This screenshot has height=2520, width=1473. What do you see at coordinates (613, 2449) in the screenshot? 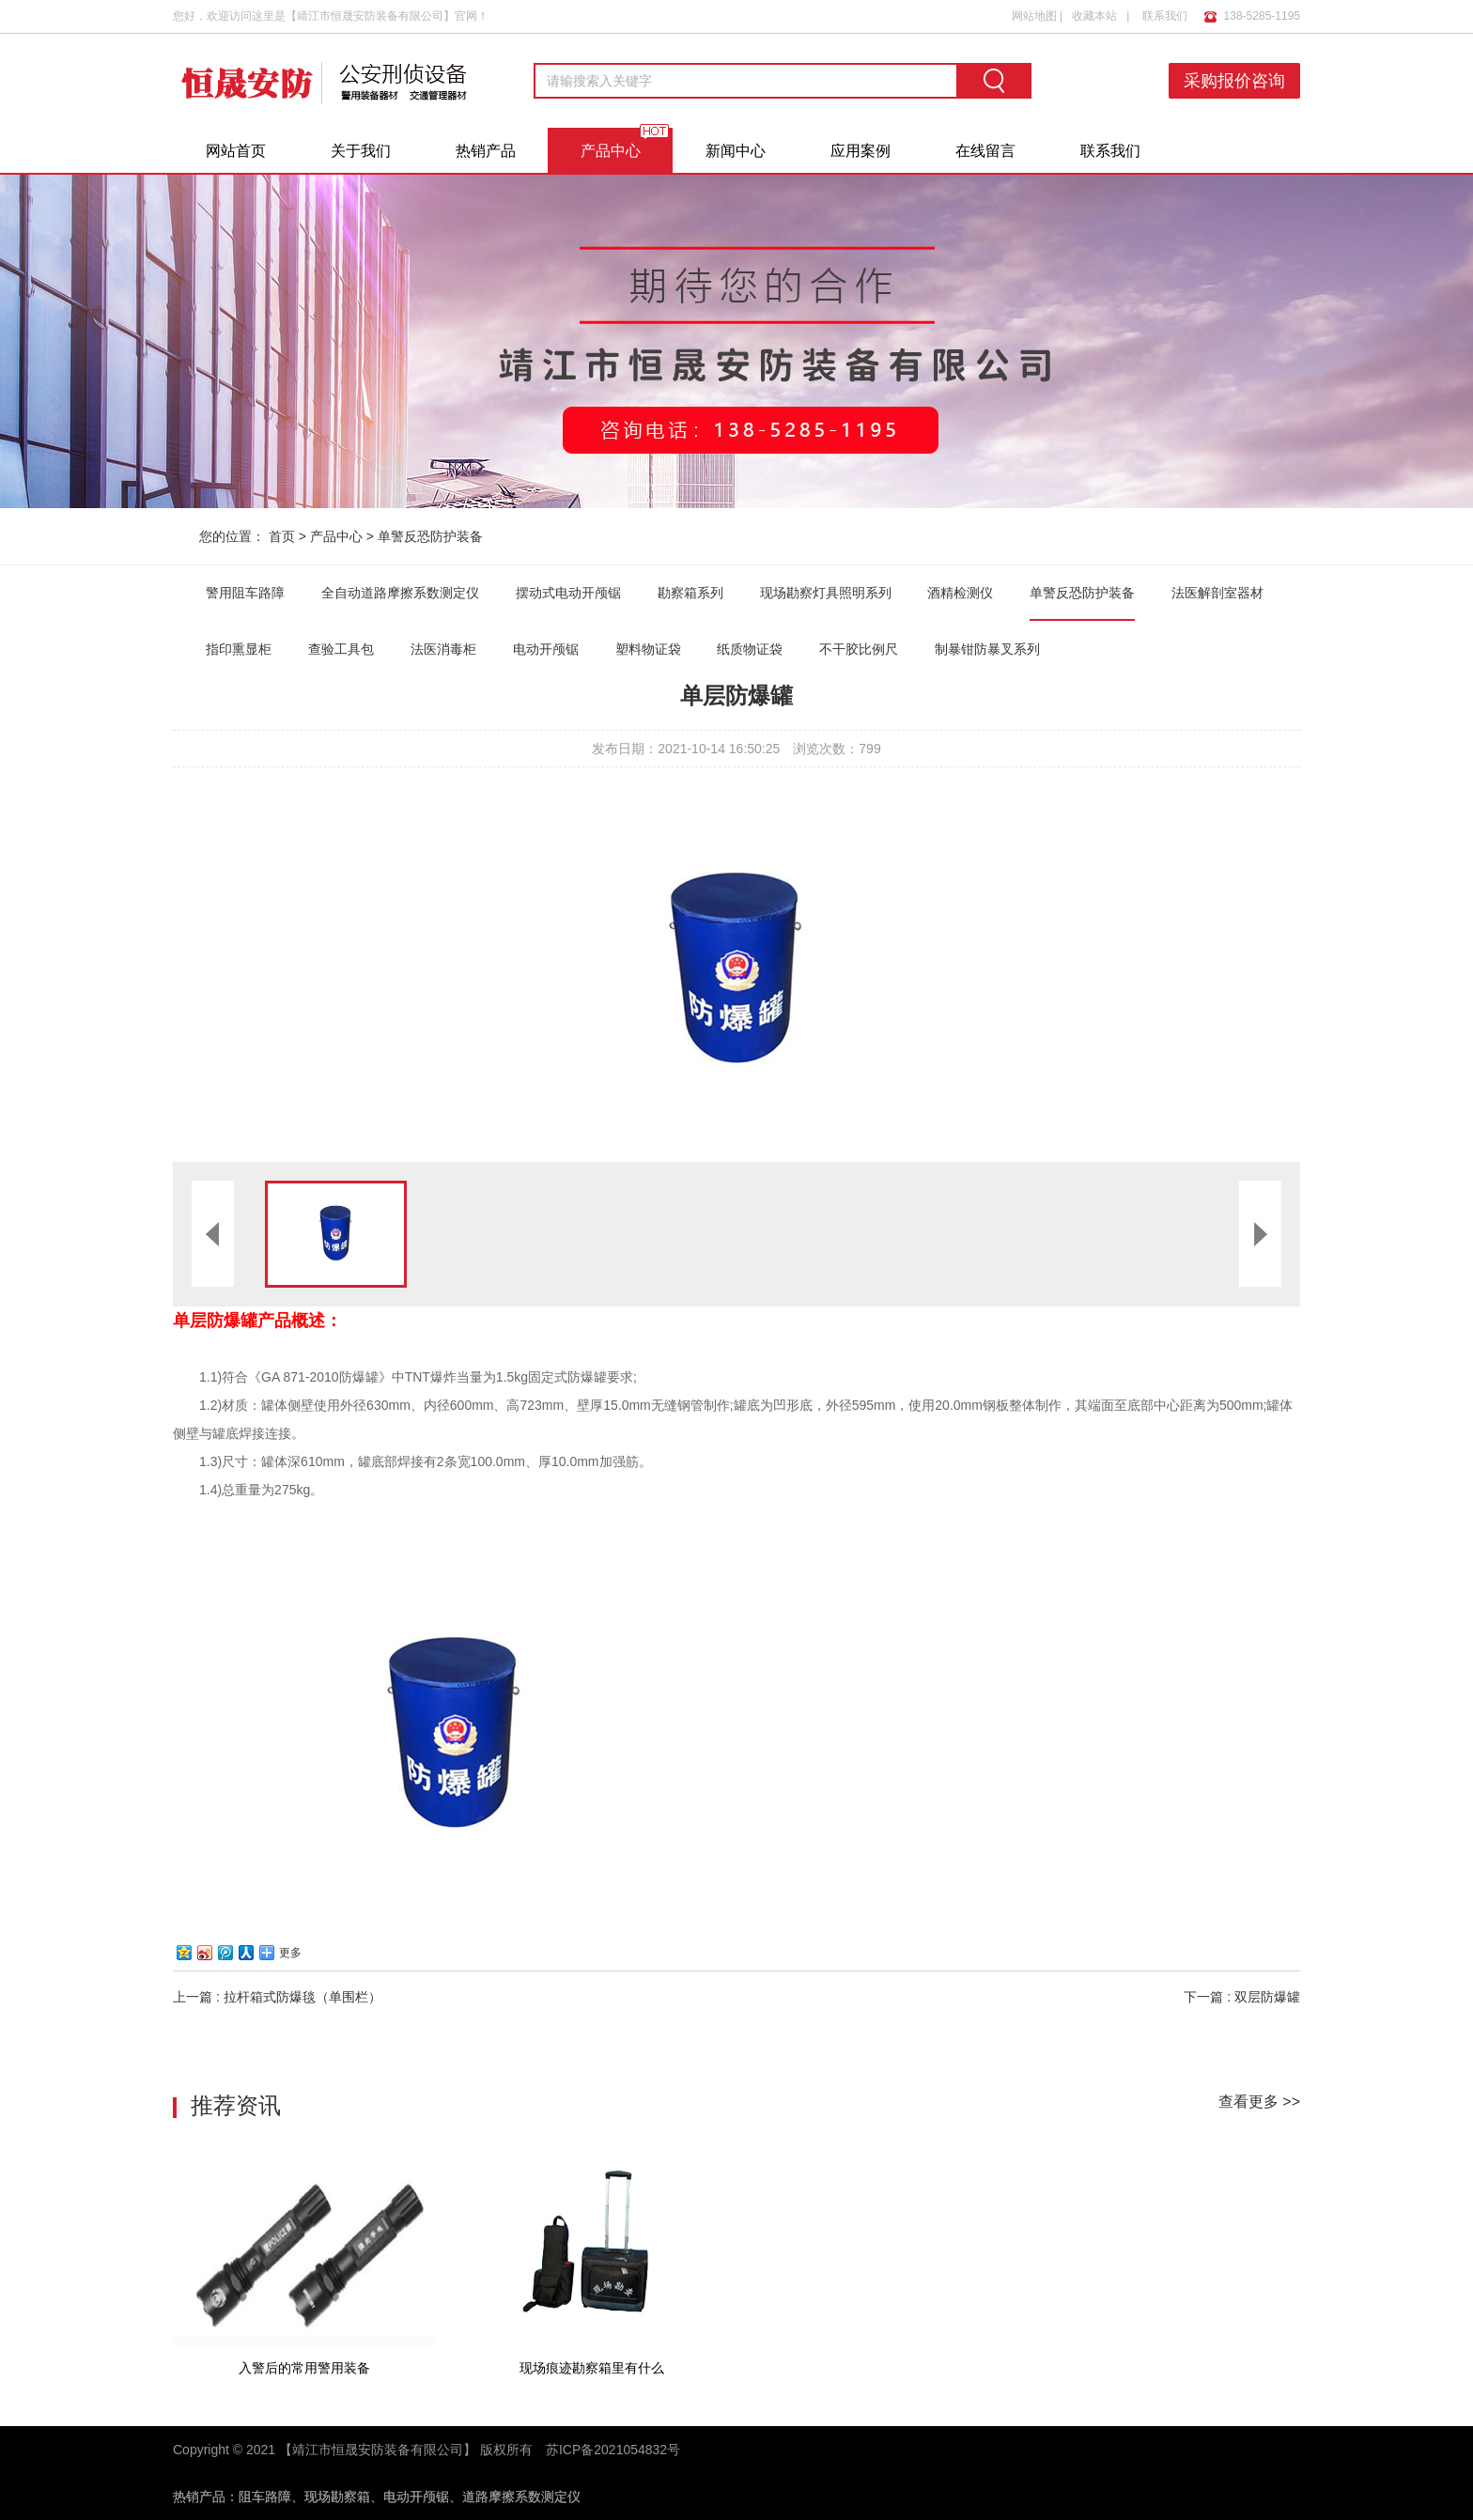
I see `苏ICP备2021054832号` at bounding box center [613, 2449].